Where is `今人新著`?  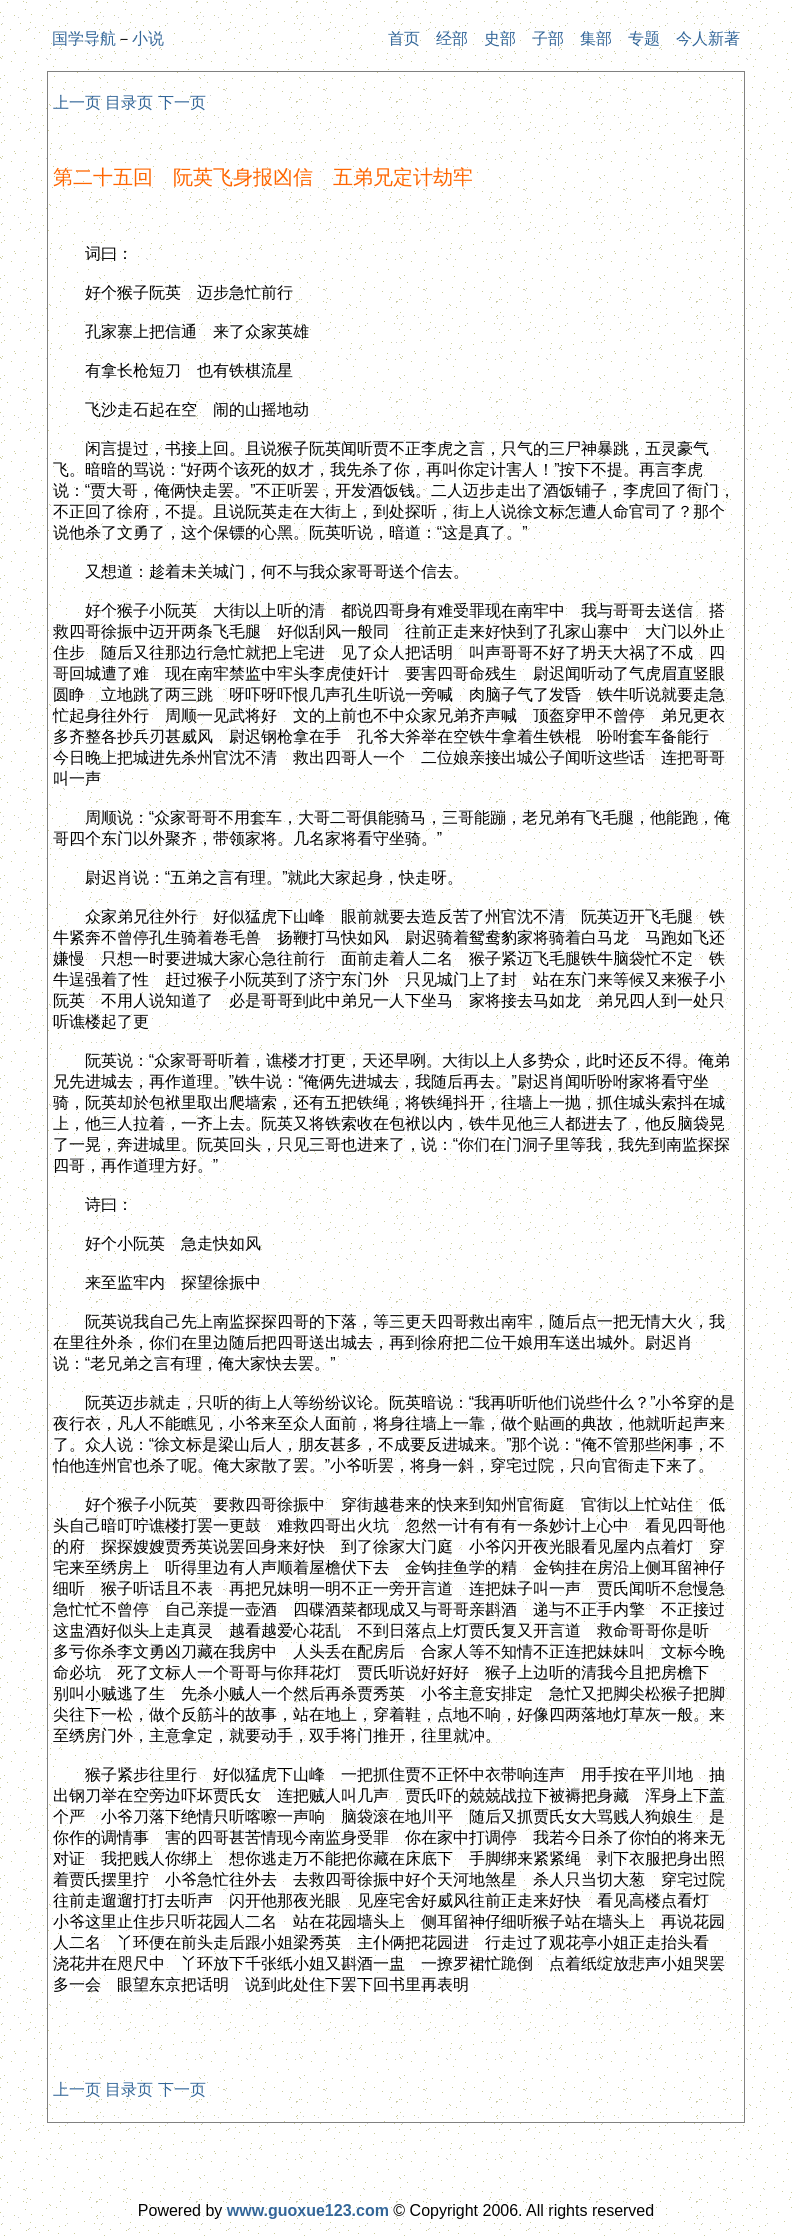 今人新著 is located at coordinates (708, 38).